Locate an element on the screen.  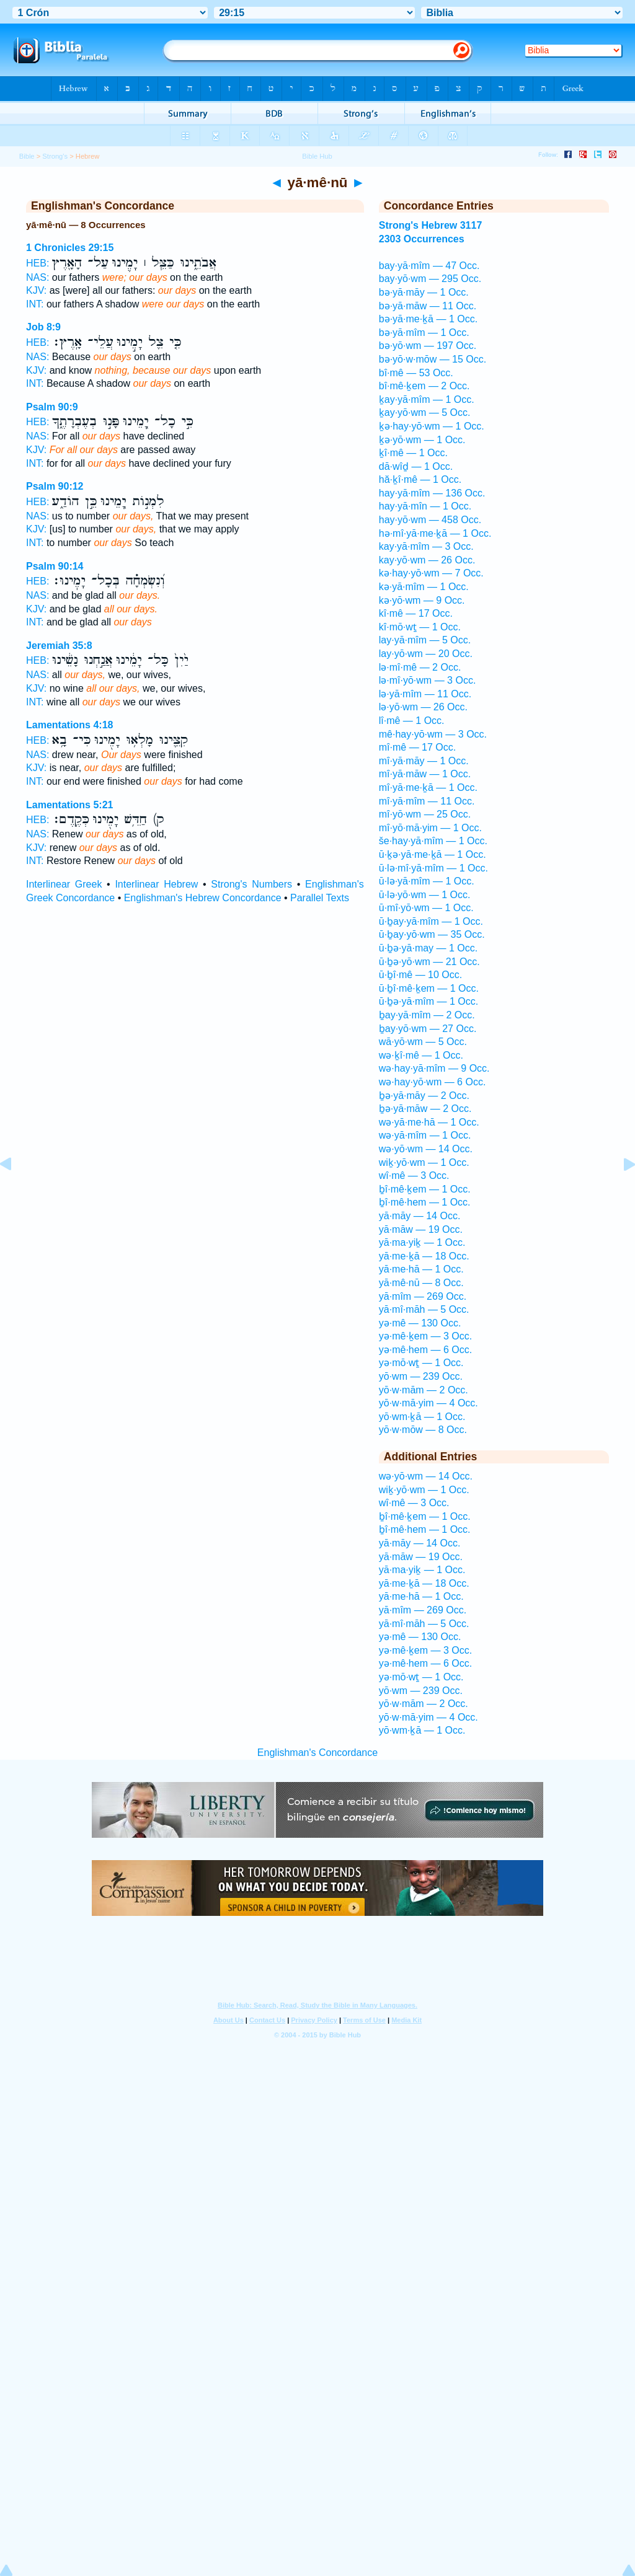
yā·māy — 14 Occ. is located at coordinates (420, 1216).